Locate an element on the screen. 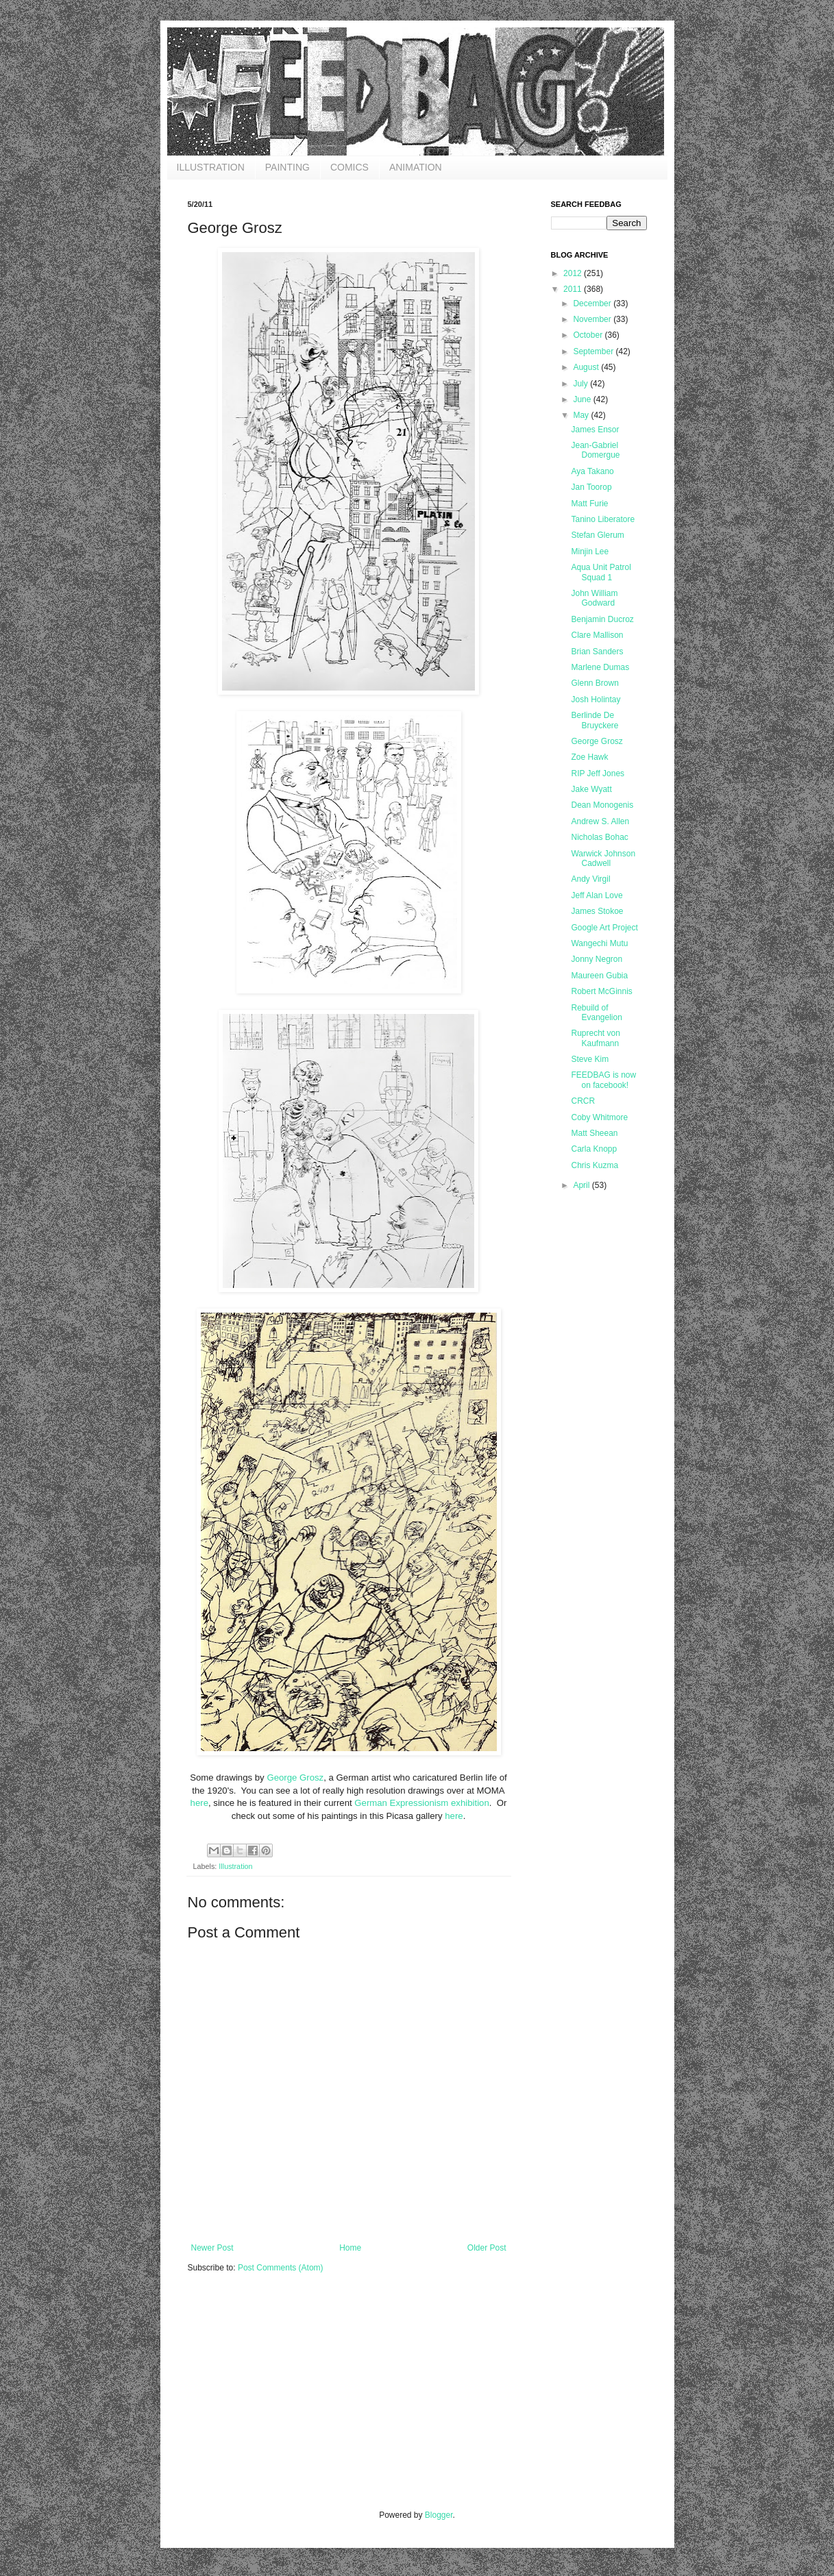 The image size is (834, 2576). PAINTING is located at coordinates (287, 167).